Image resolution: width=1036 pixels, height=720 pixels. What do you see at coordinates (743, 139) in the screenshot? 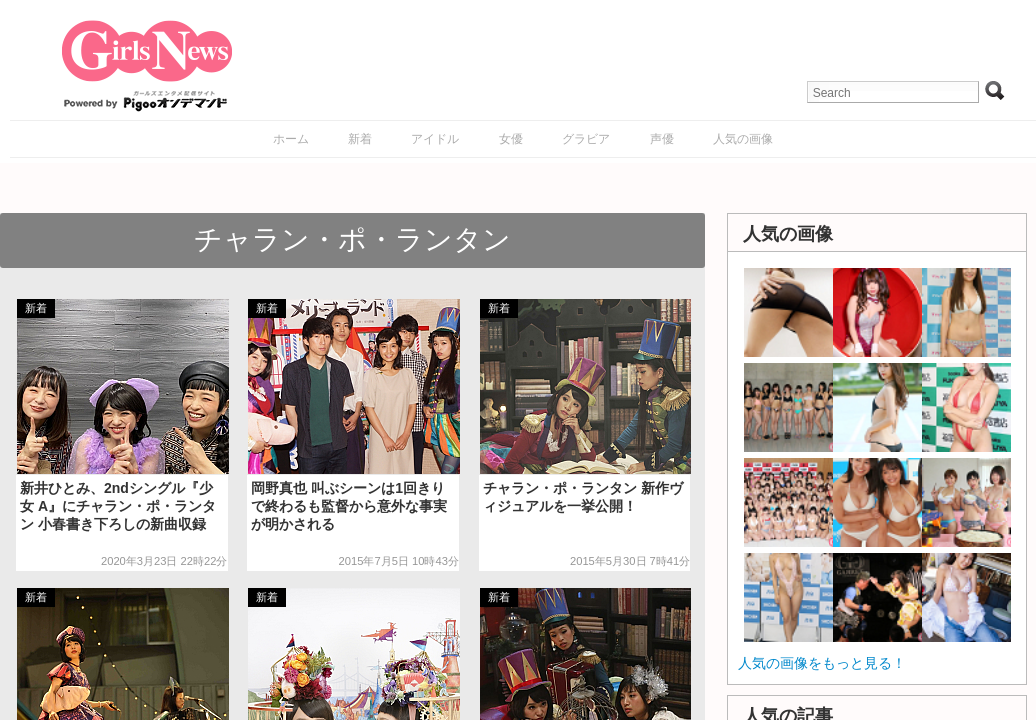
I see `人気の画像` at bounding box center [743, 139].